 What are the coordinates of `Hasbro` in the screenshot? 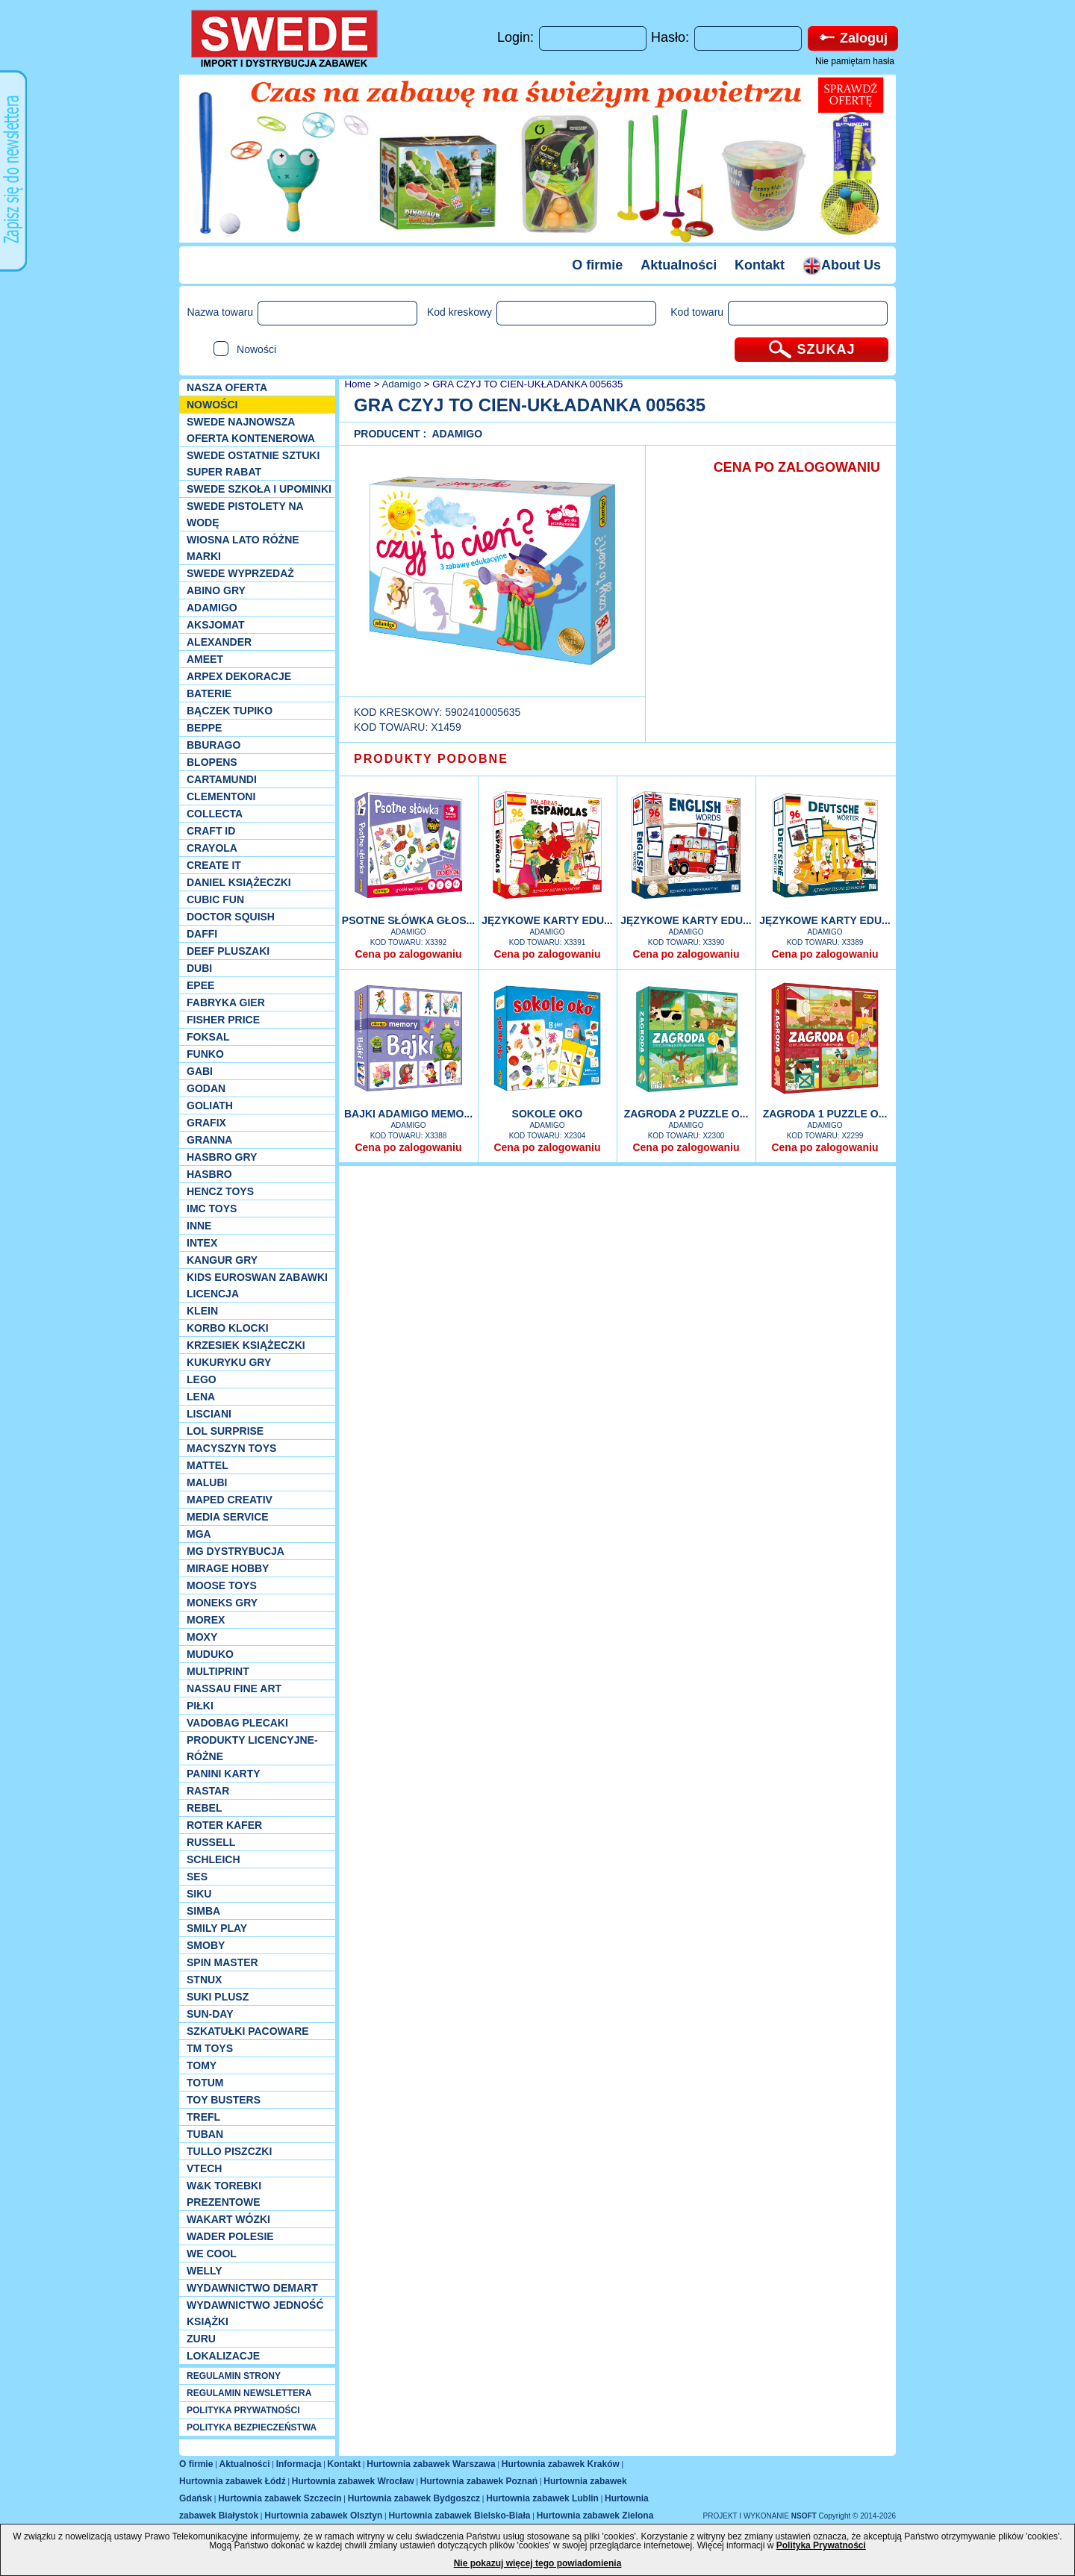 It's located at (209, 1174).